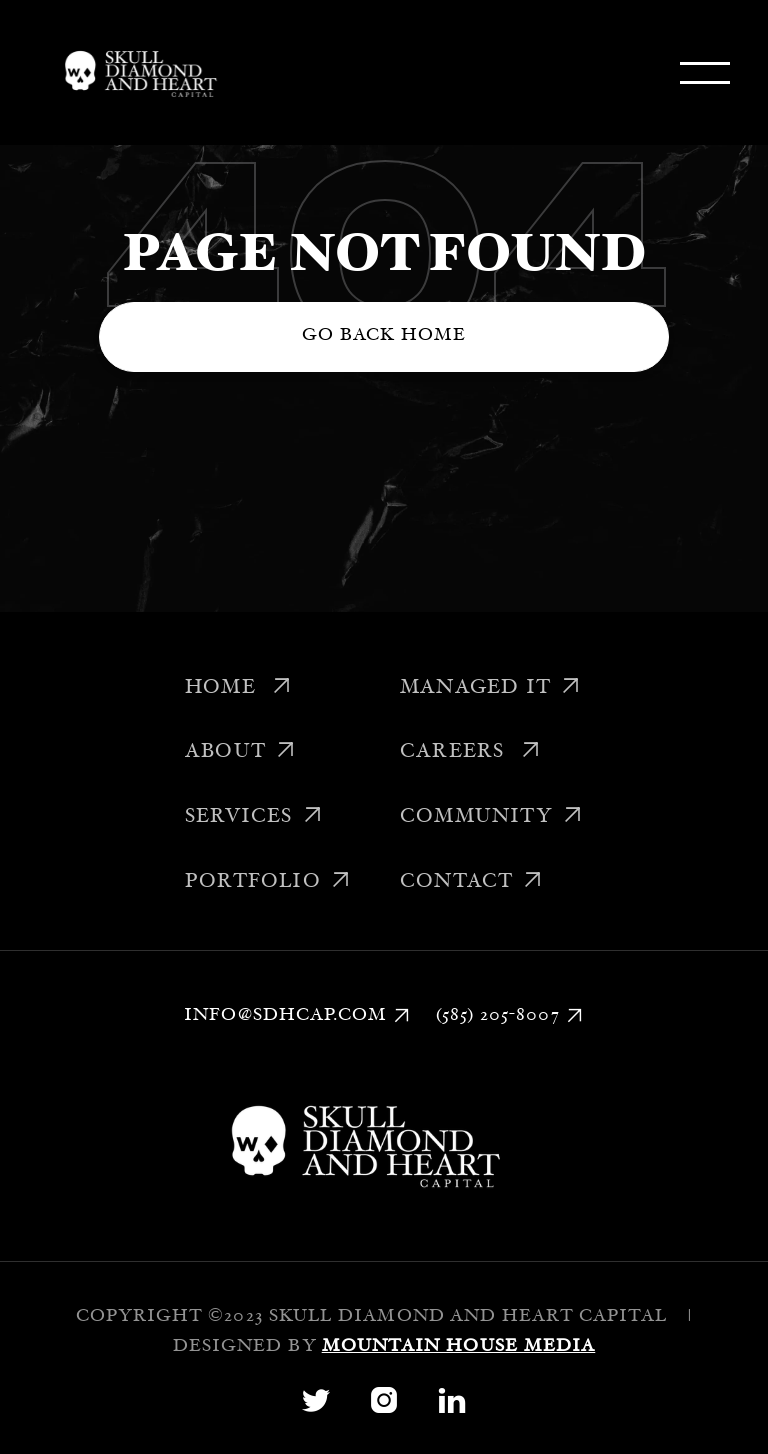  What do you see at coordinates (384, 336) in the screenshot?
I see `Go back home` at bounding box center [384, 336].